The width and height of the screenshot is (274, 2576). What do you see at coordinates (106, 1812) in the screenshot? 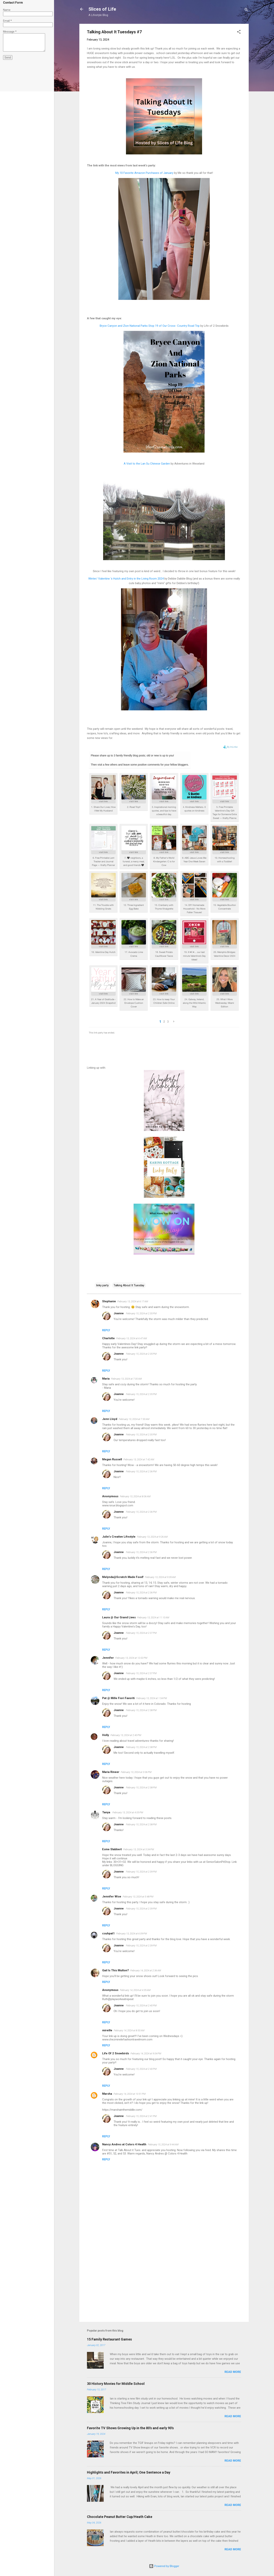
I see `Tanya` at bounding box center [106, 1812].